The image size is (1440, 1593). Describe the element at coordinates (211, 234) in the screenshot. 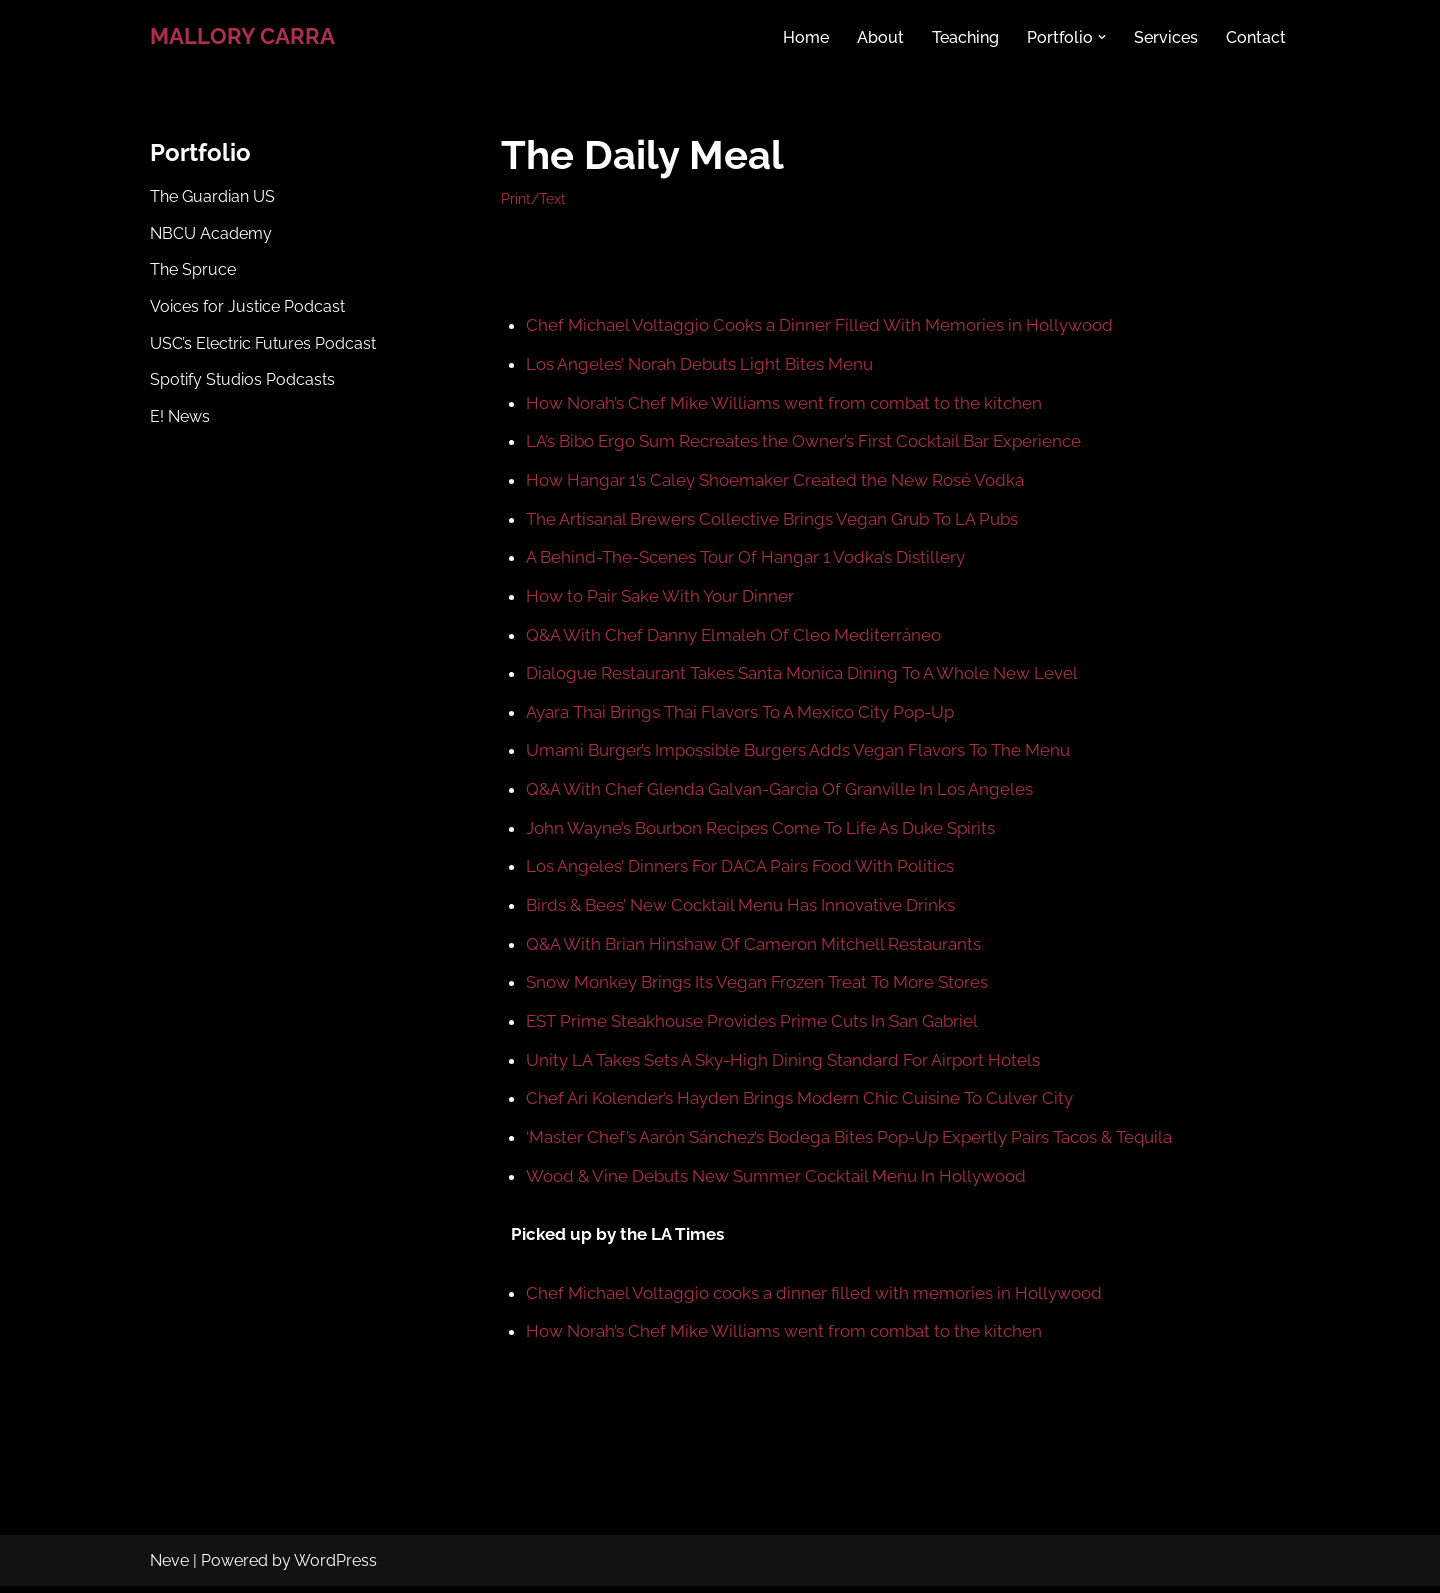

I see `NBCU Academy` at that location.